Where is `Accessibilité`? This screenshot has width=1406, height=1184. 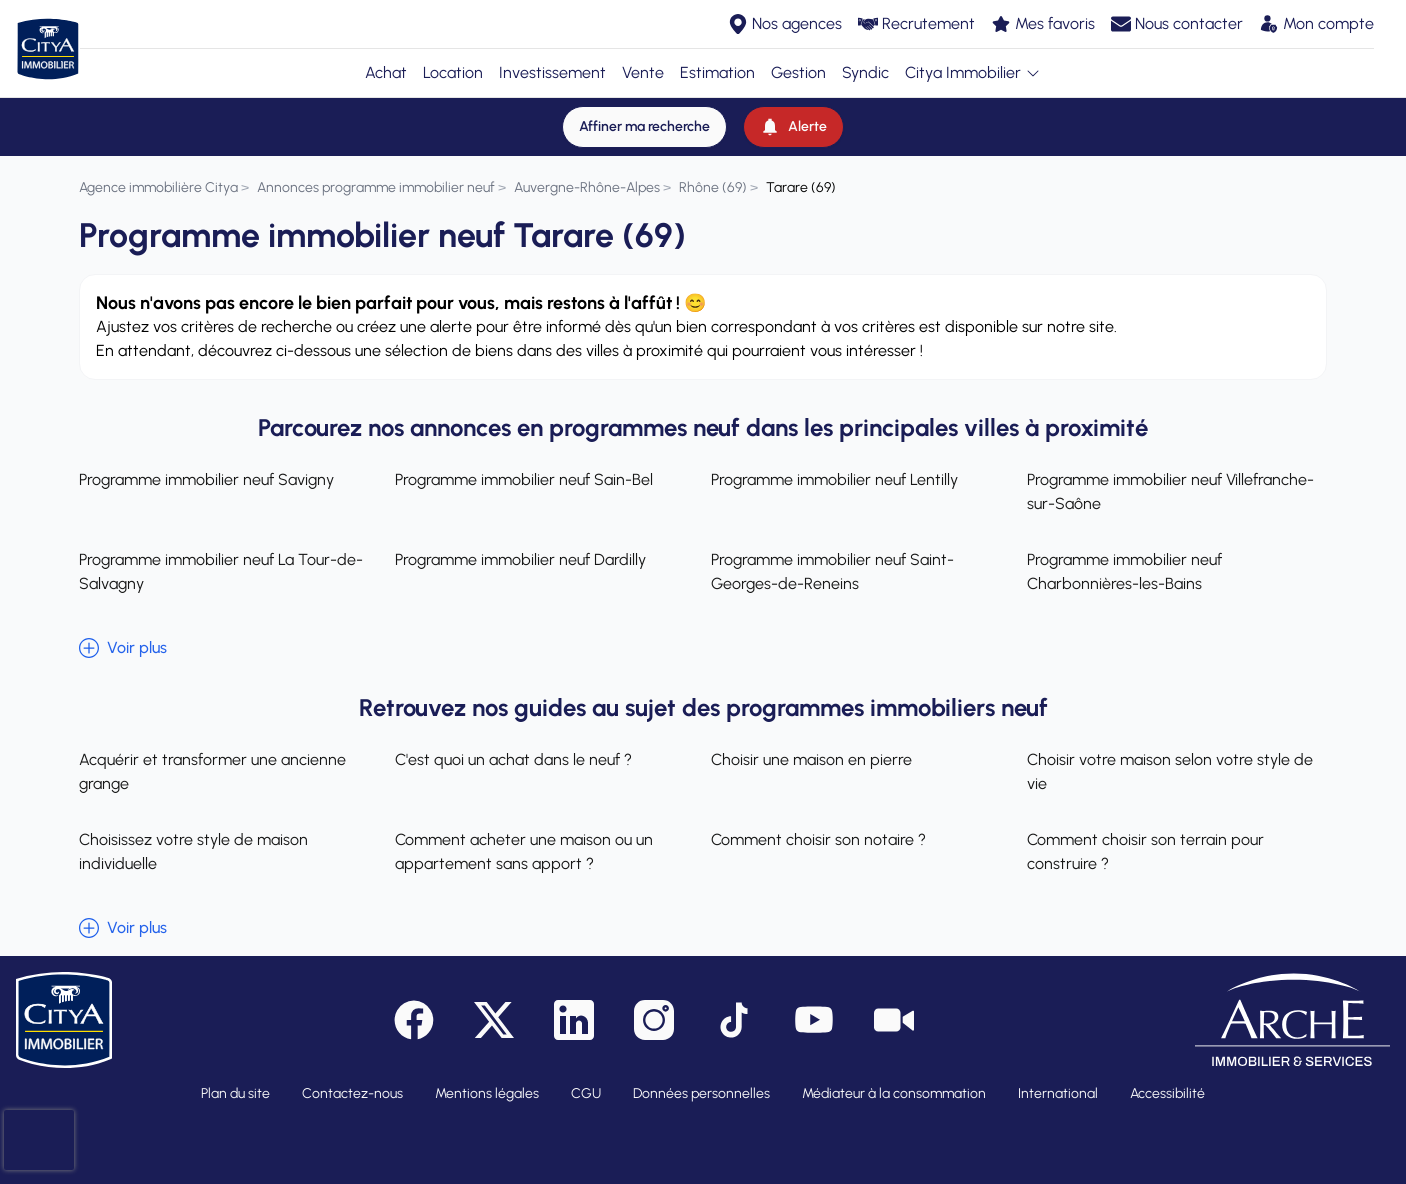 Accessibilité is located at coordinates (1167, 1093).